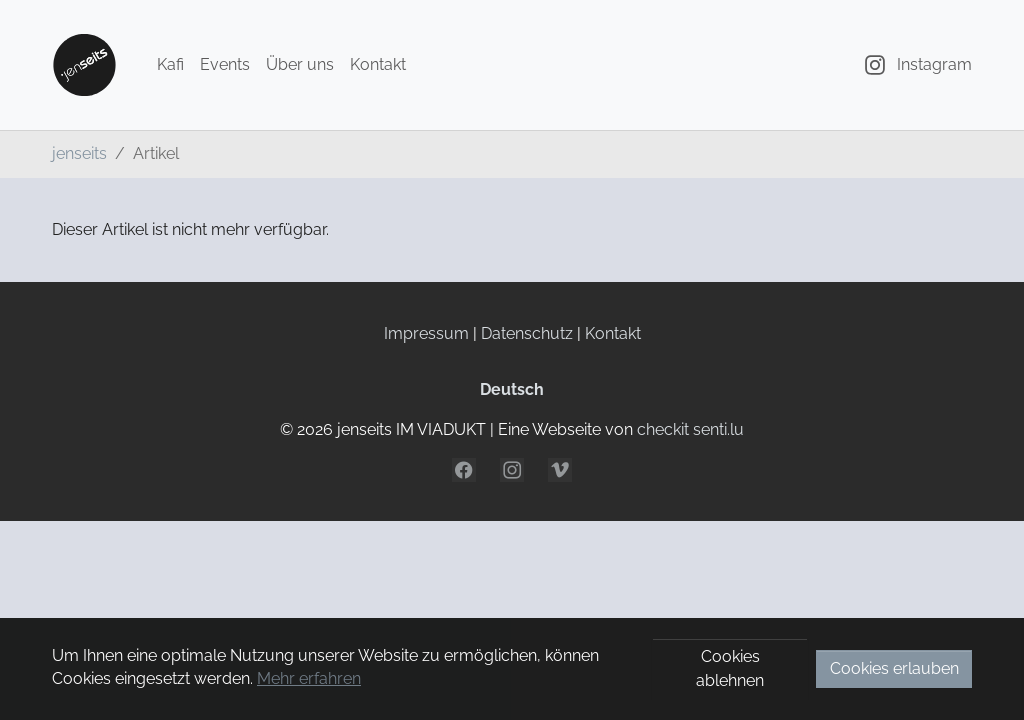 The image size is (1024, 720). What do you see at coordinates (690, 429) in the screenshot?
I see `checkit senti.lu` at bounding box center [690, 429].